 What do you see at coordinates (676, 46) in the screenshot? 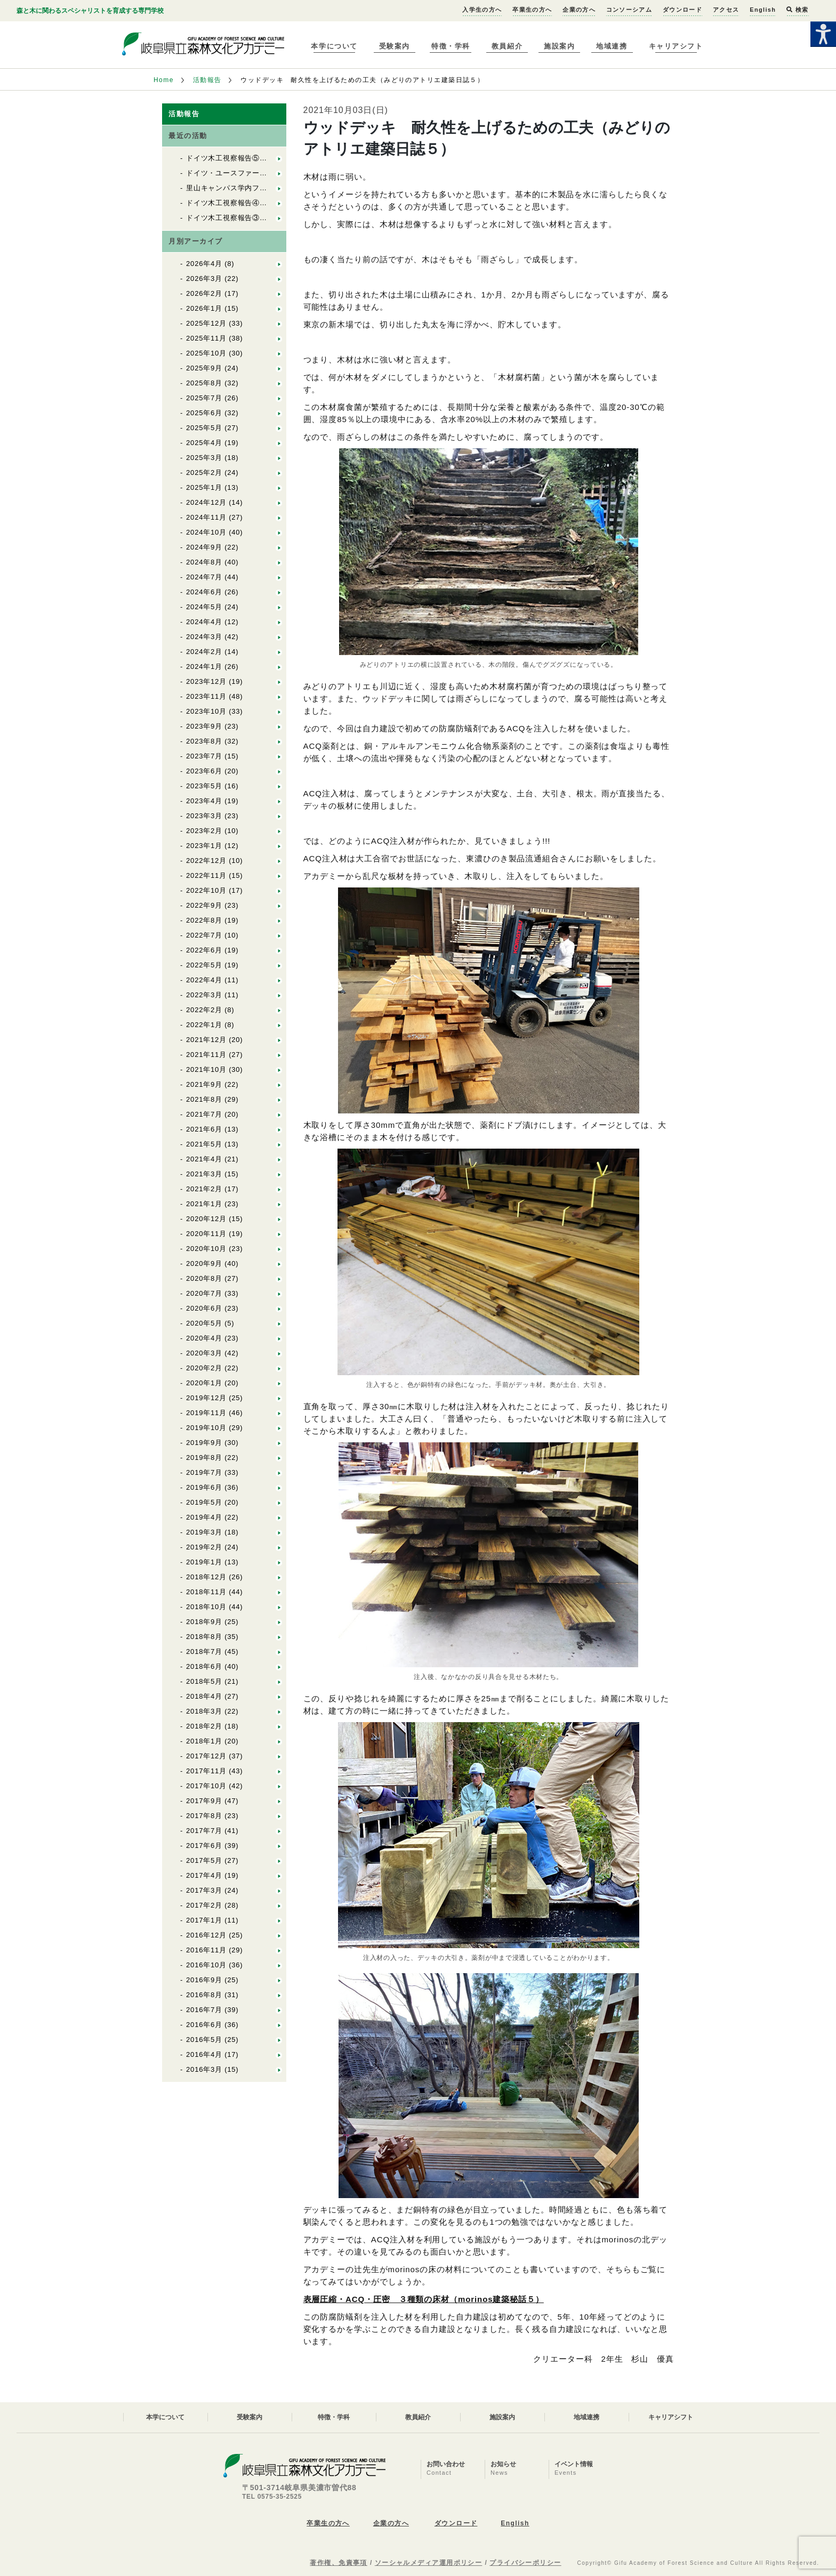
I see `キャリアシフト` at bounding box center [676, 46].